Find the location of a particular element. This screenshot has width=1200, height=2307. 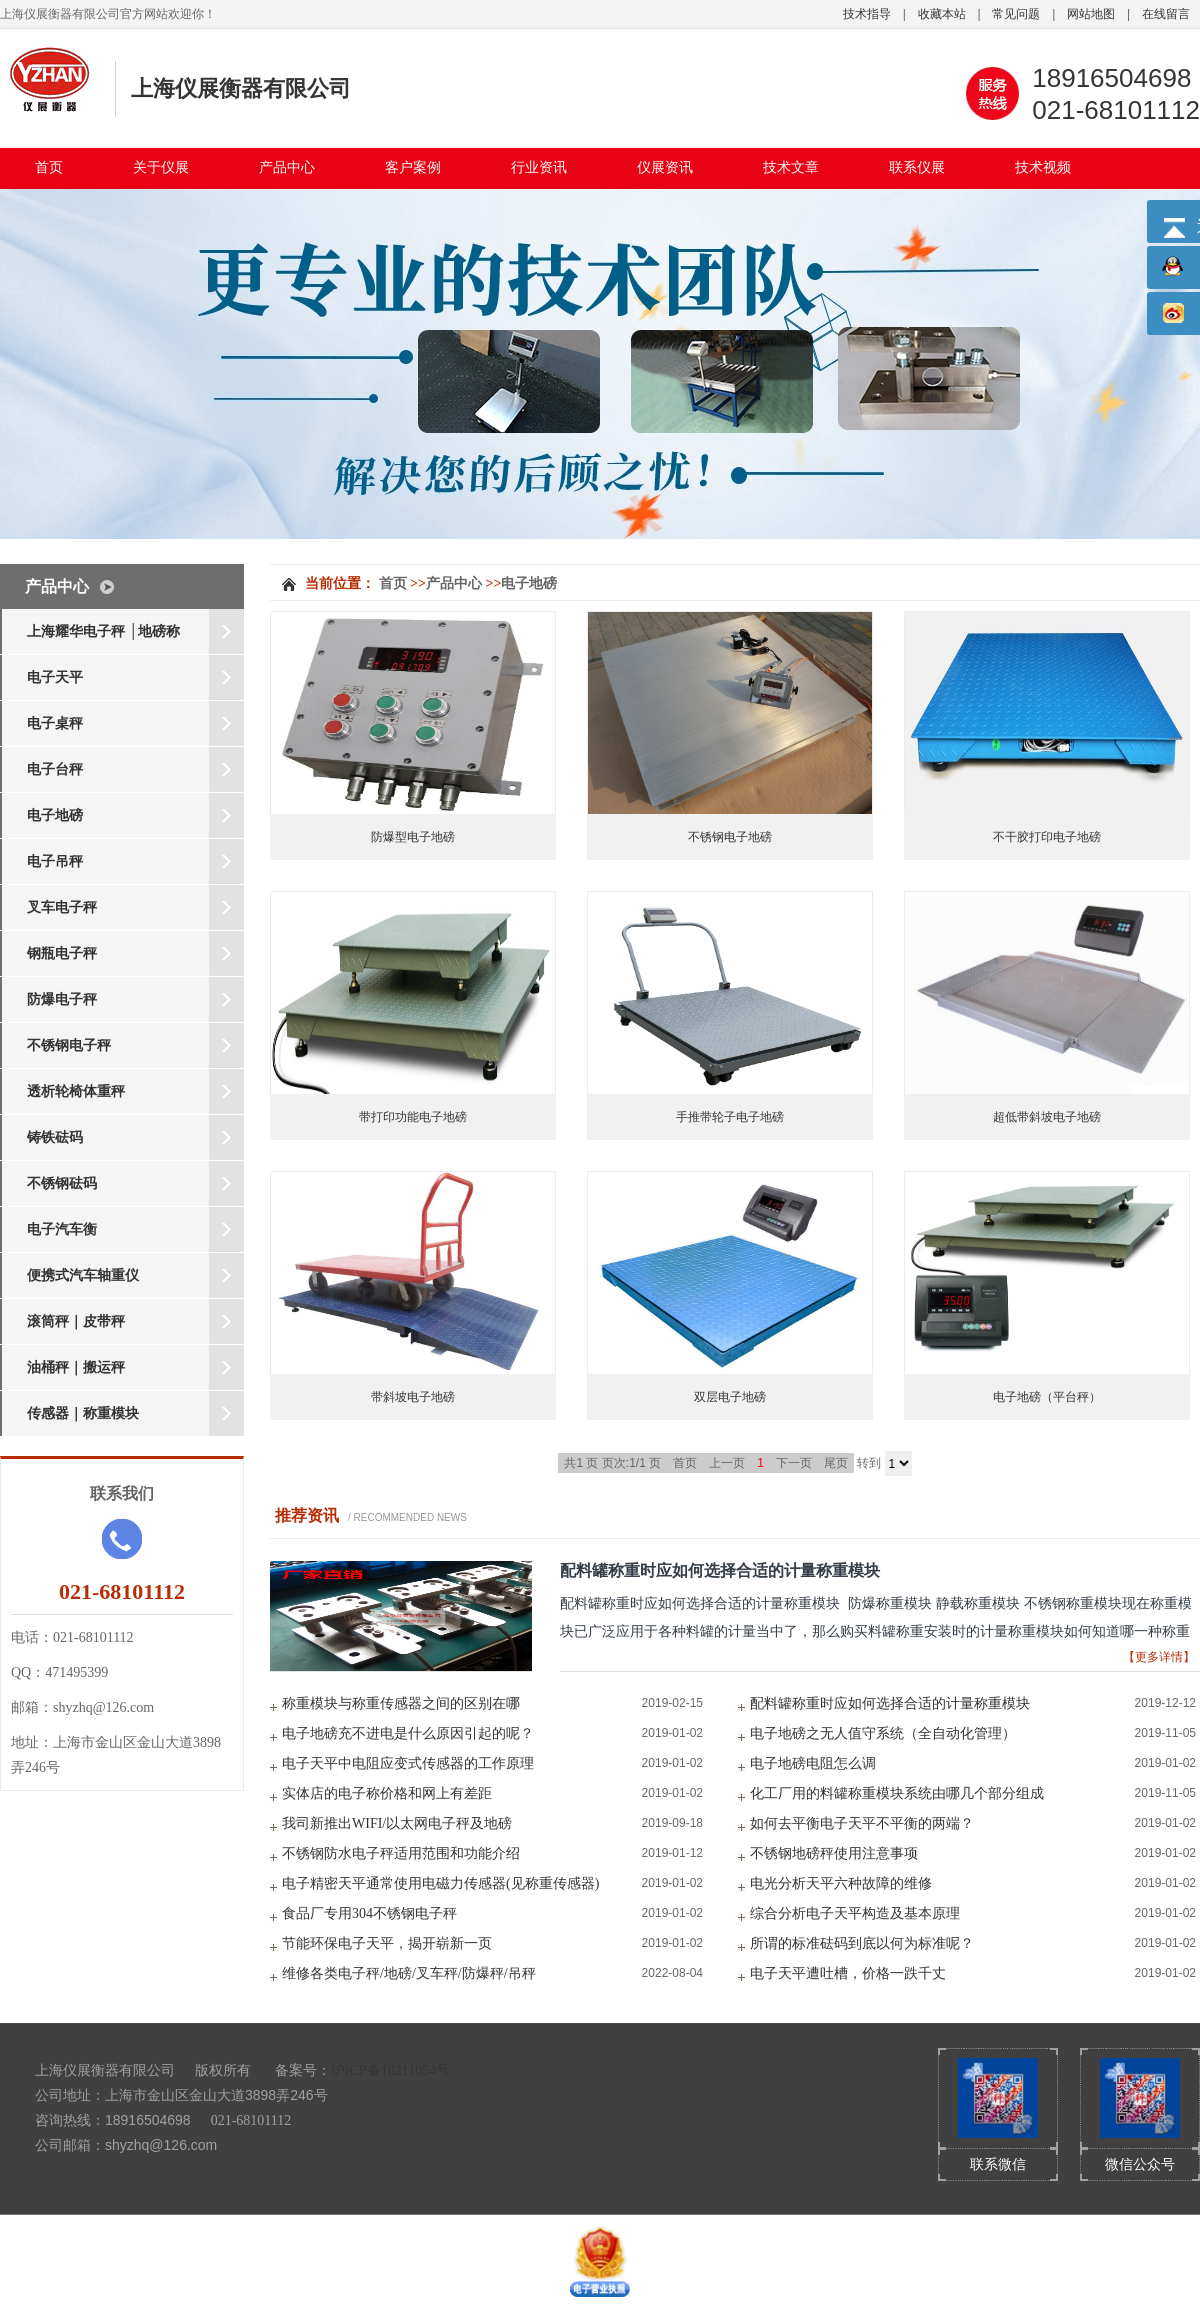

超低带斜坡电子地磅 is located at coordinates (1047, 1117).